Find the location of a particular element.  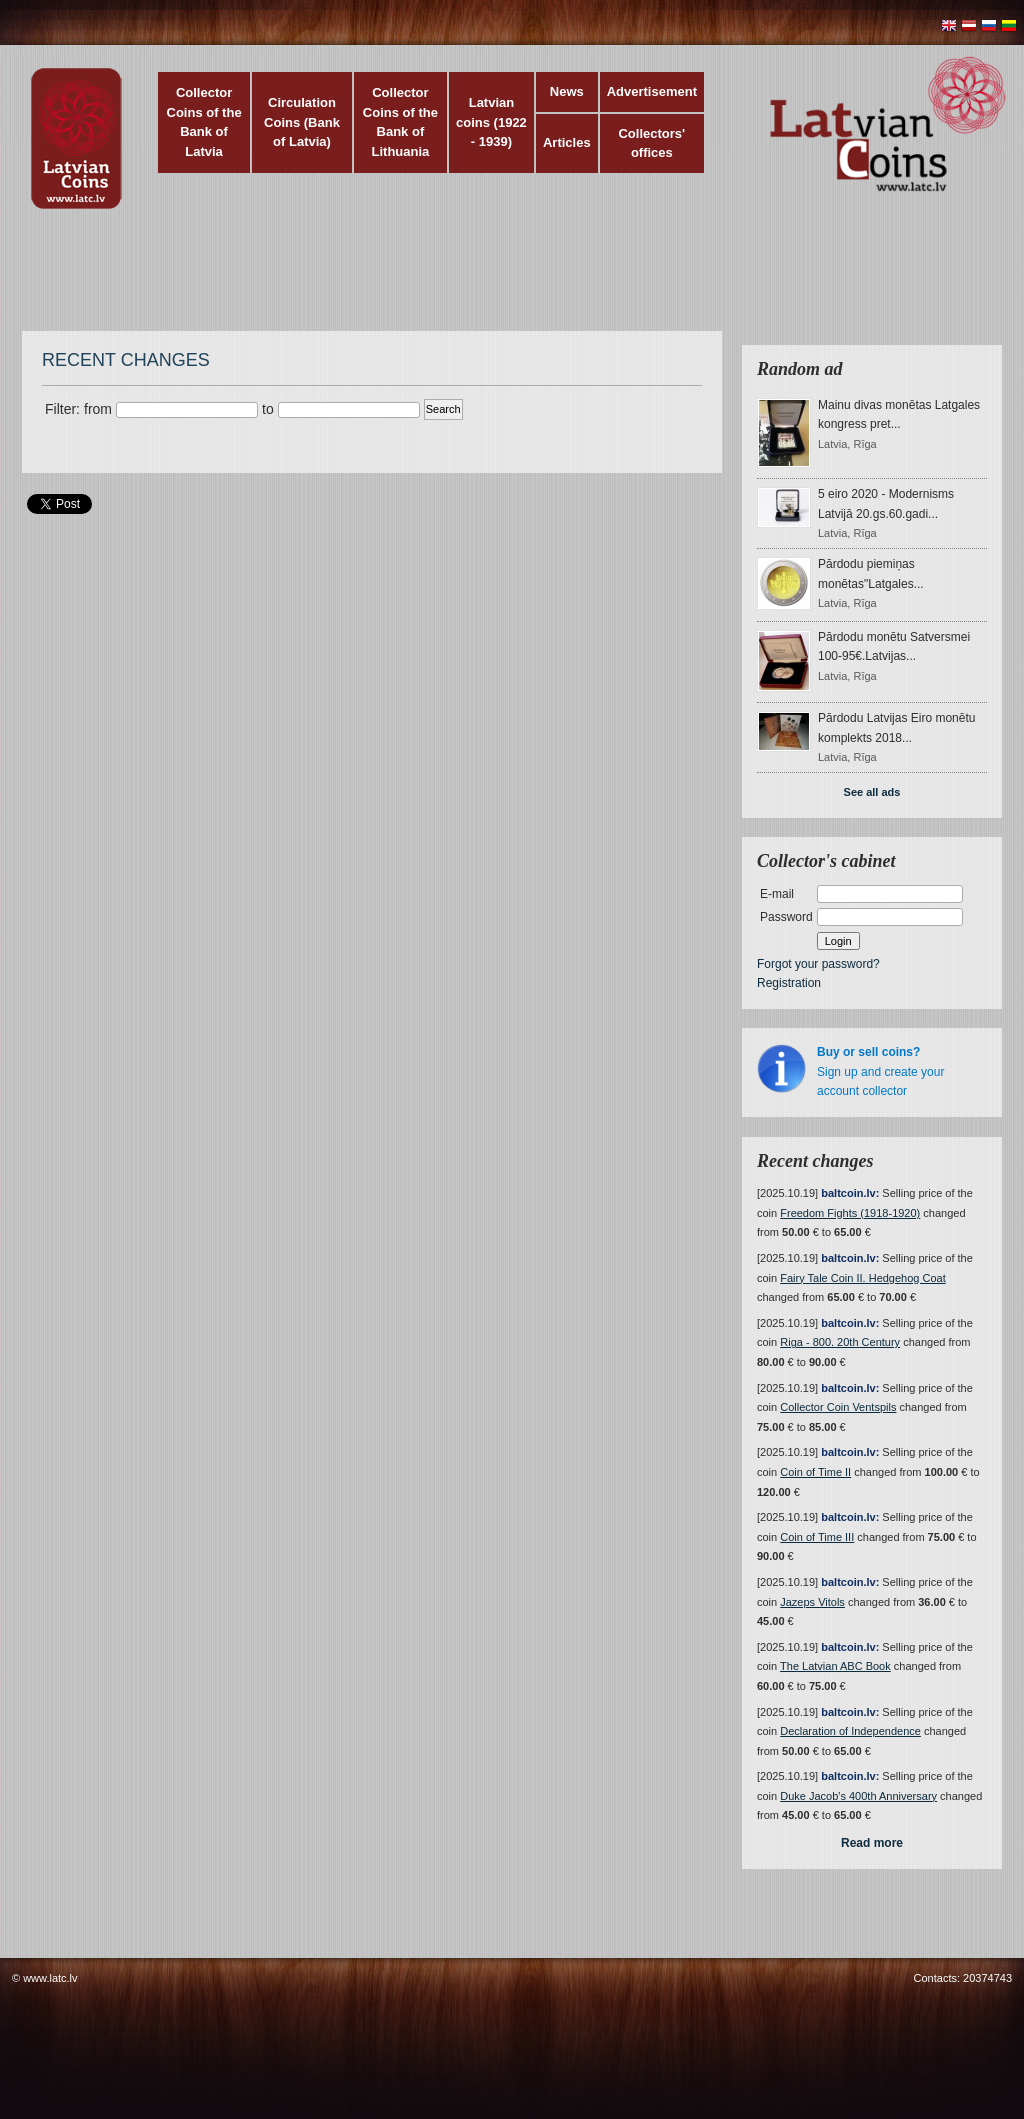

Duke Jacob's 400th Anniversary is located at coordinates (858, 1796).